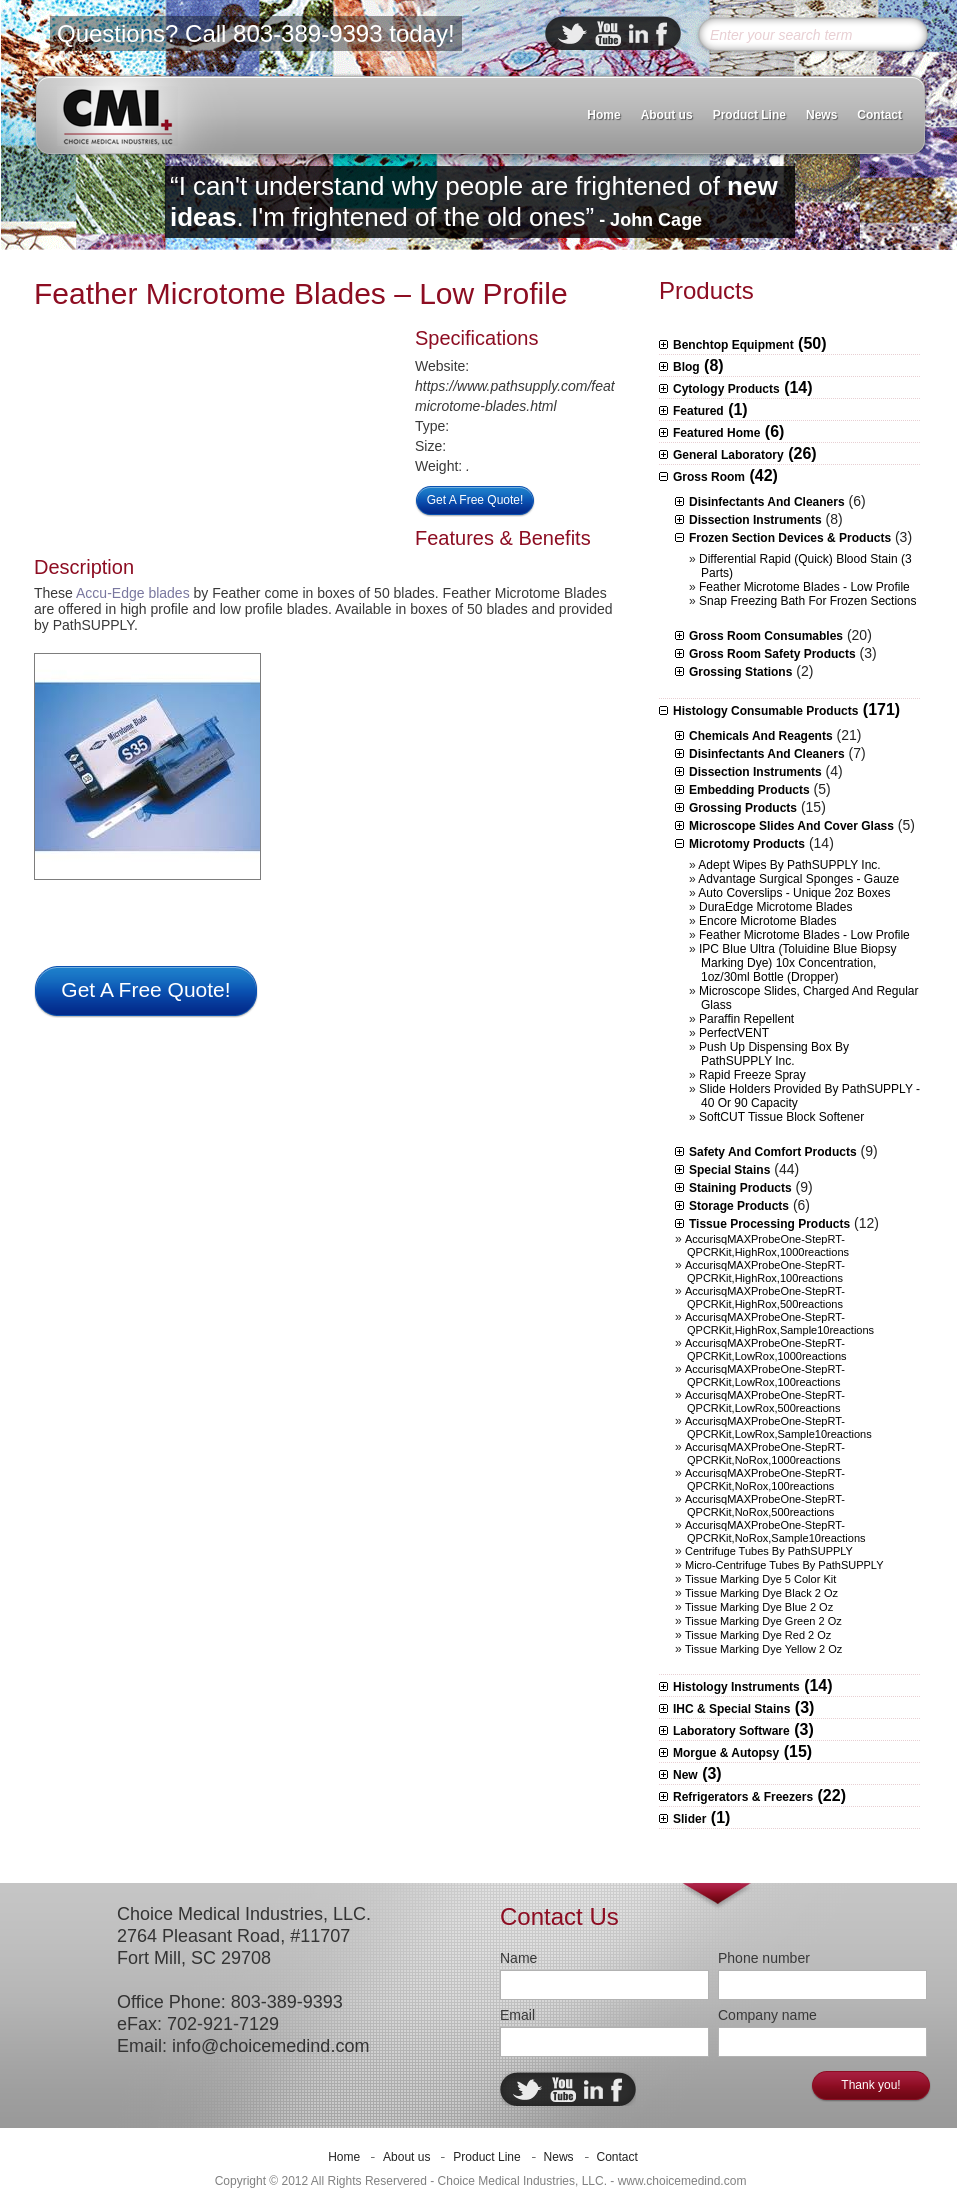 This screenshot has height=2208, width=957. What do you see at coordinates (794, 893) in the screenshot?
I see `Auto Coverslips - Unique 2oz boxes` at bounding box center [794, 893].